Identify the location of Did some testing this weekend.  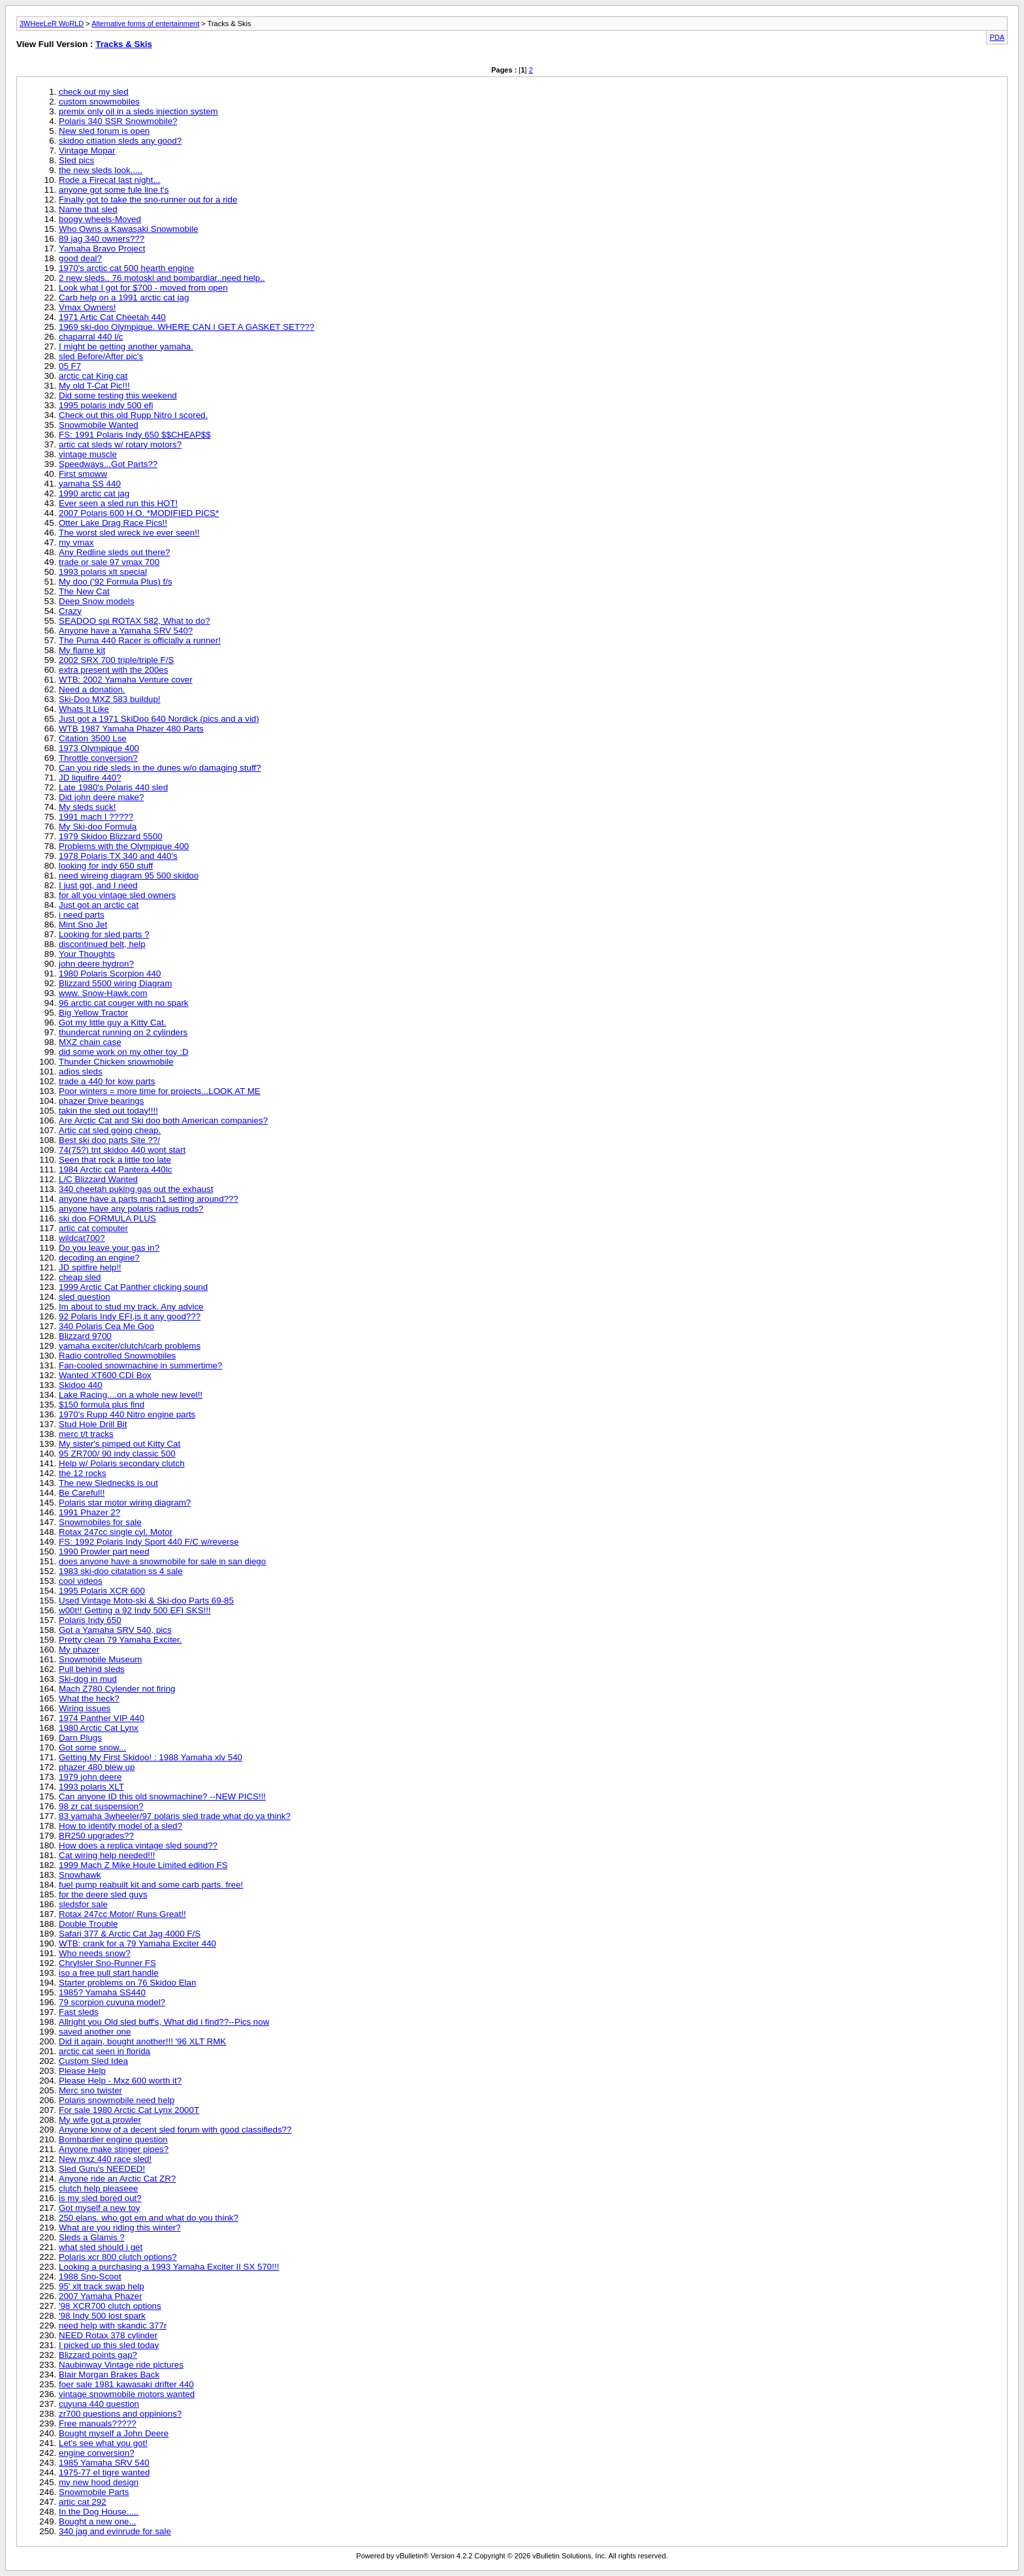
(118, 395).